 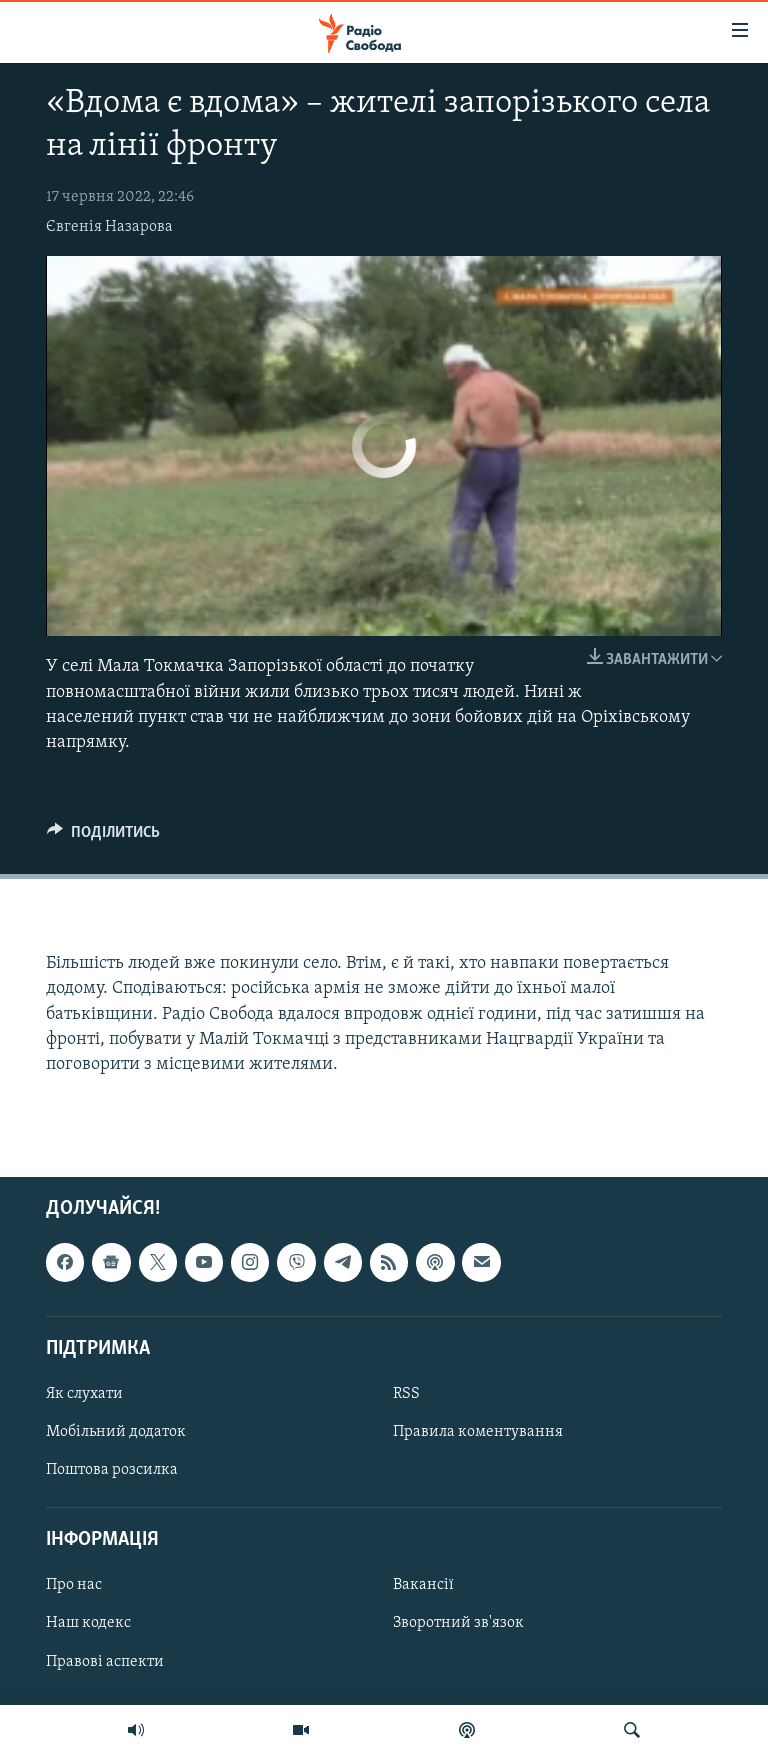 What do you see at coordinates (74, 1586) in the screenshot?
I see `Про нас` at bounding box center [74, 1586].